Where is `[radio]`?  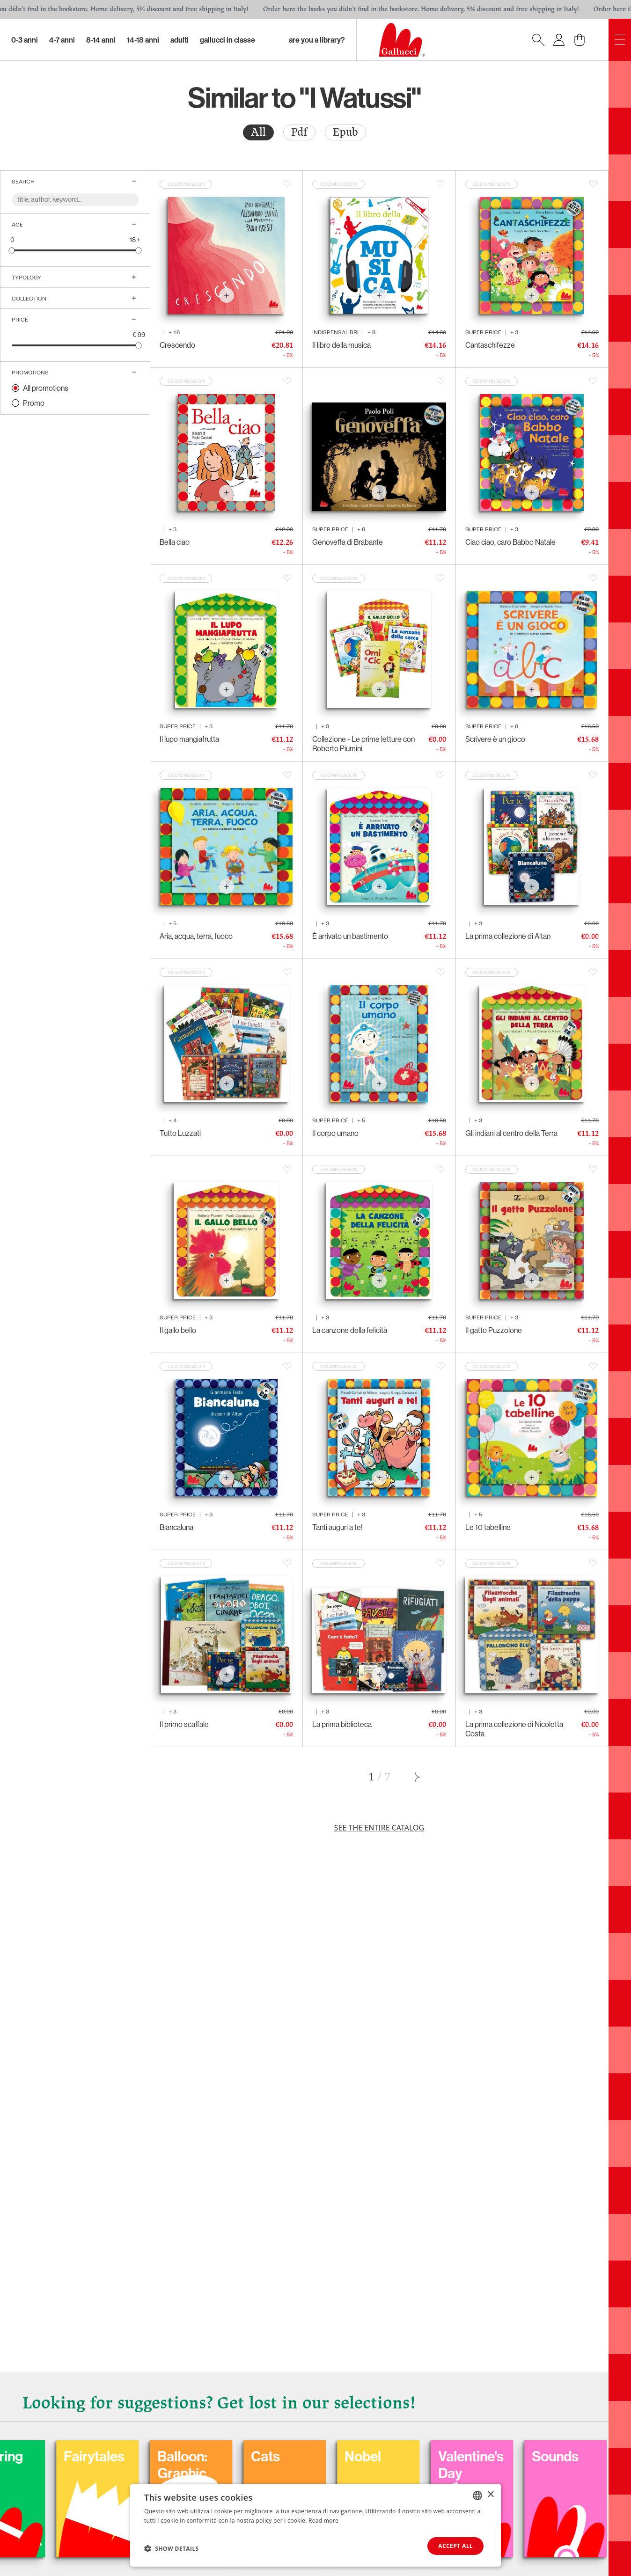
[radio] is located at coordinates (258, 132).